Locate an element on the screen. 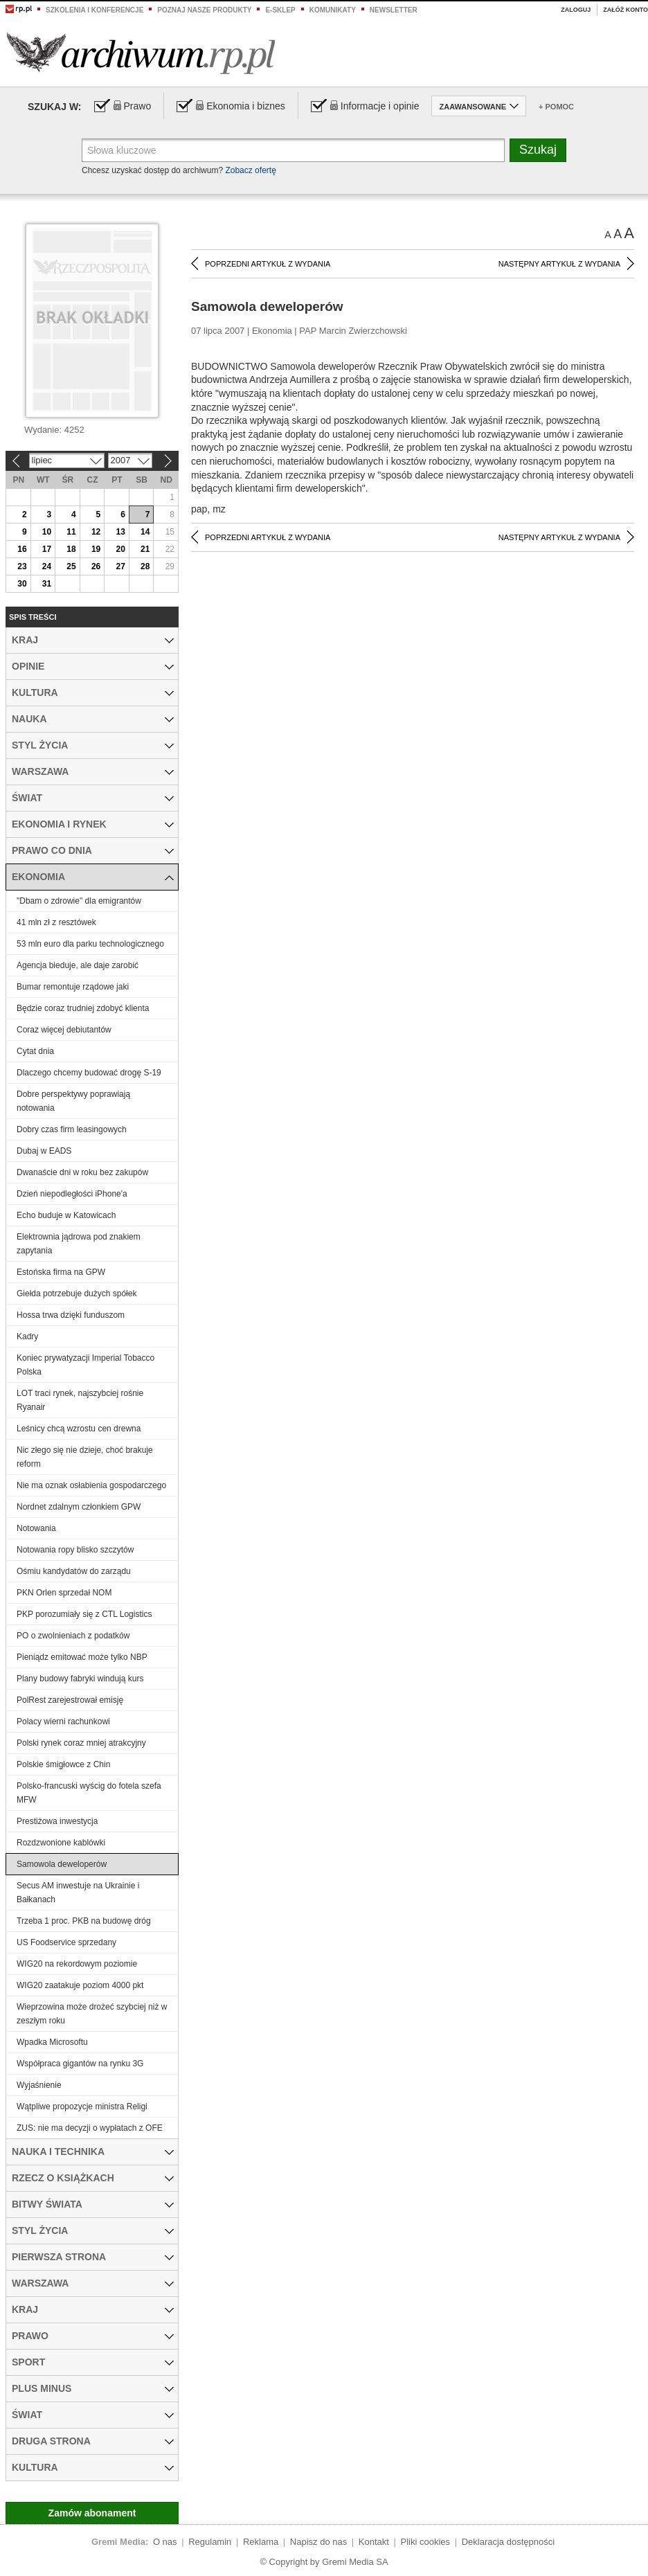 Image resolution: width=648 pixels, height=2576 pixels. PO o zwolnieniach z podatków is located at coordinates (73, 1635).